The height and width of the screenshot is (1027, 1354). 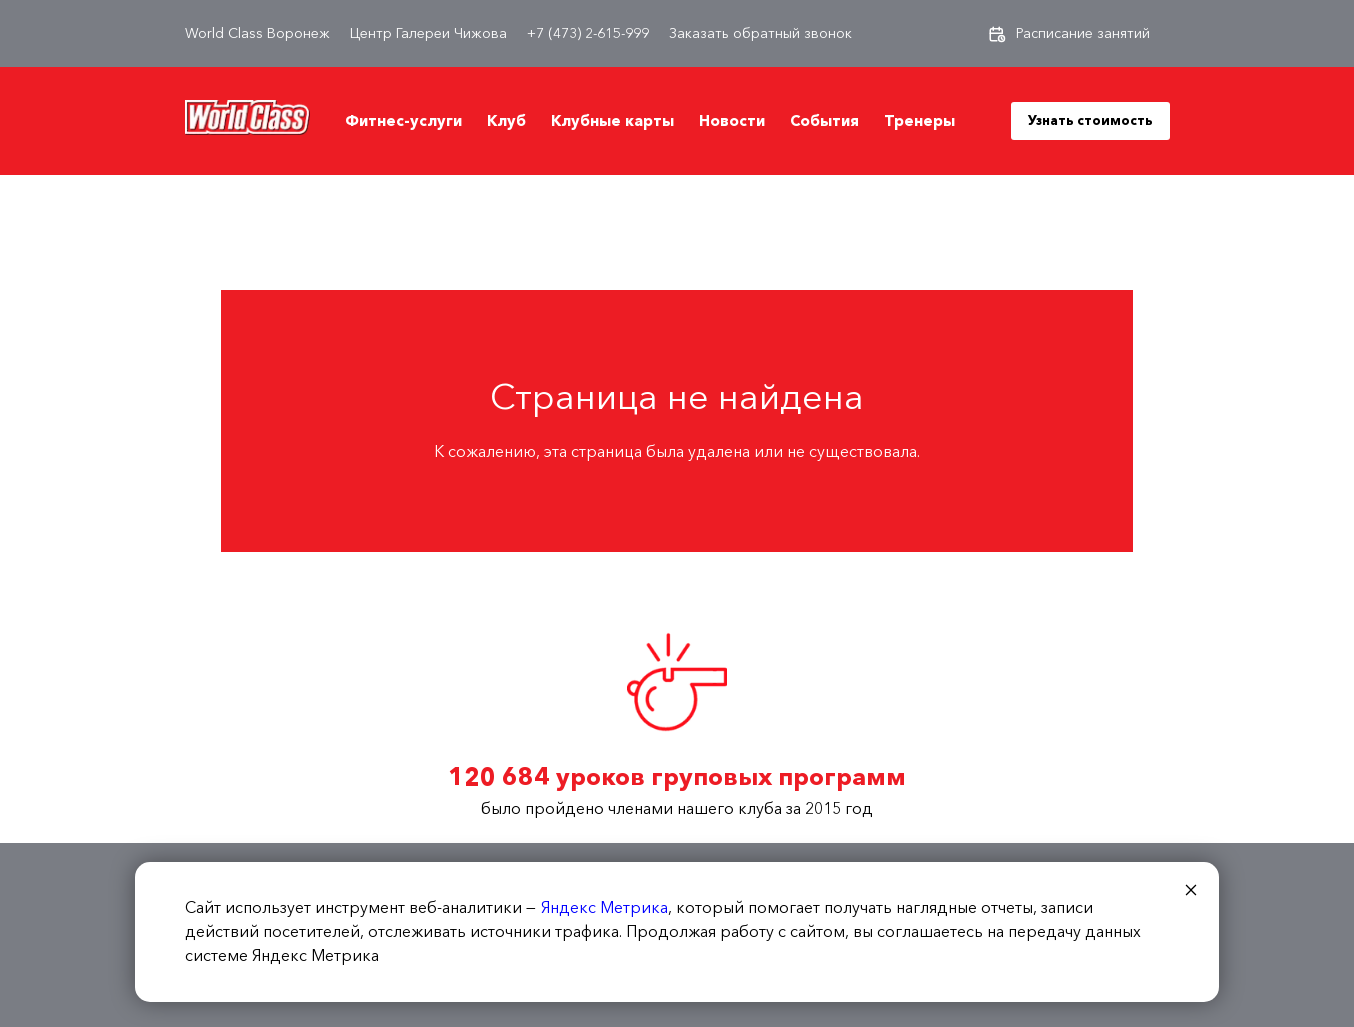 What do you see at coordinates (760, 33) in the screenshot?
I see `Заказать обратный звонок` at bounding box center [760, 33].